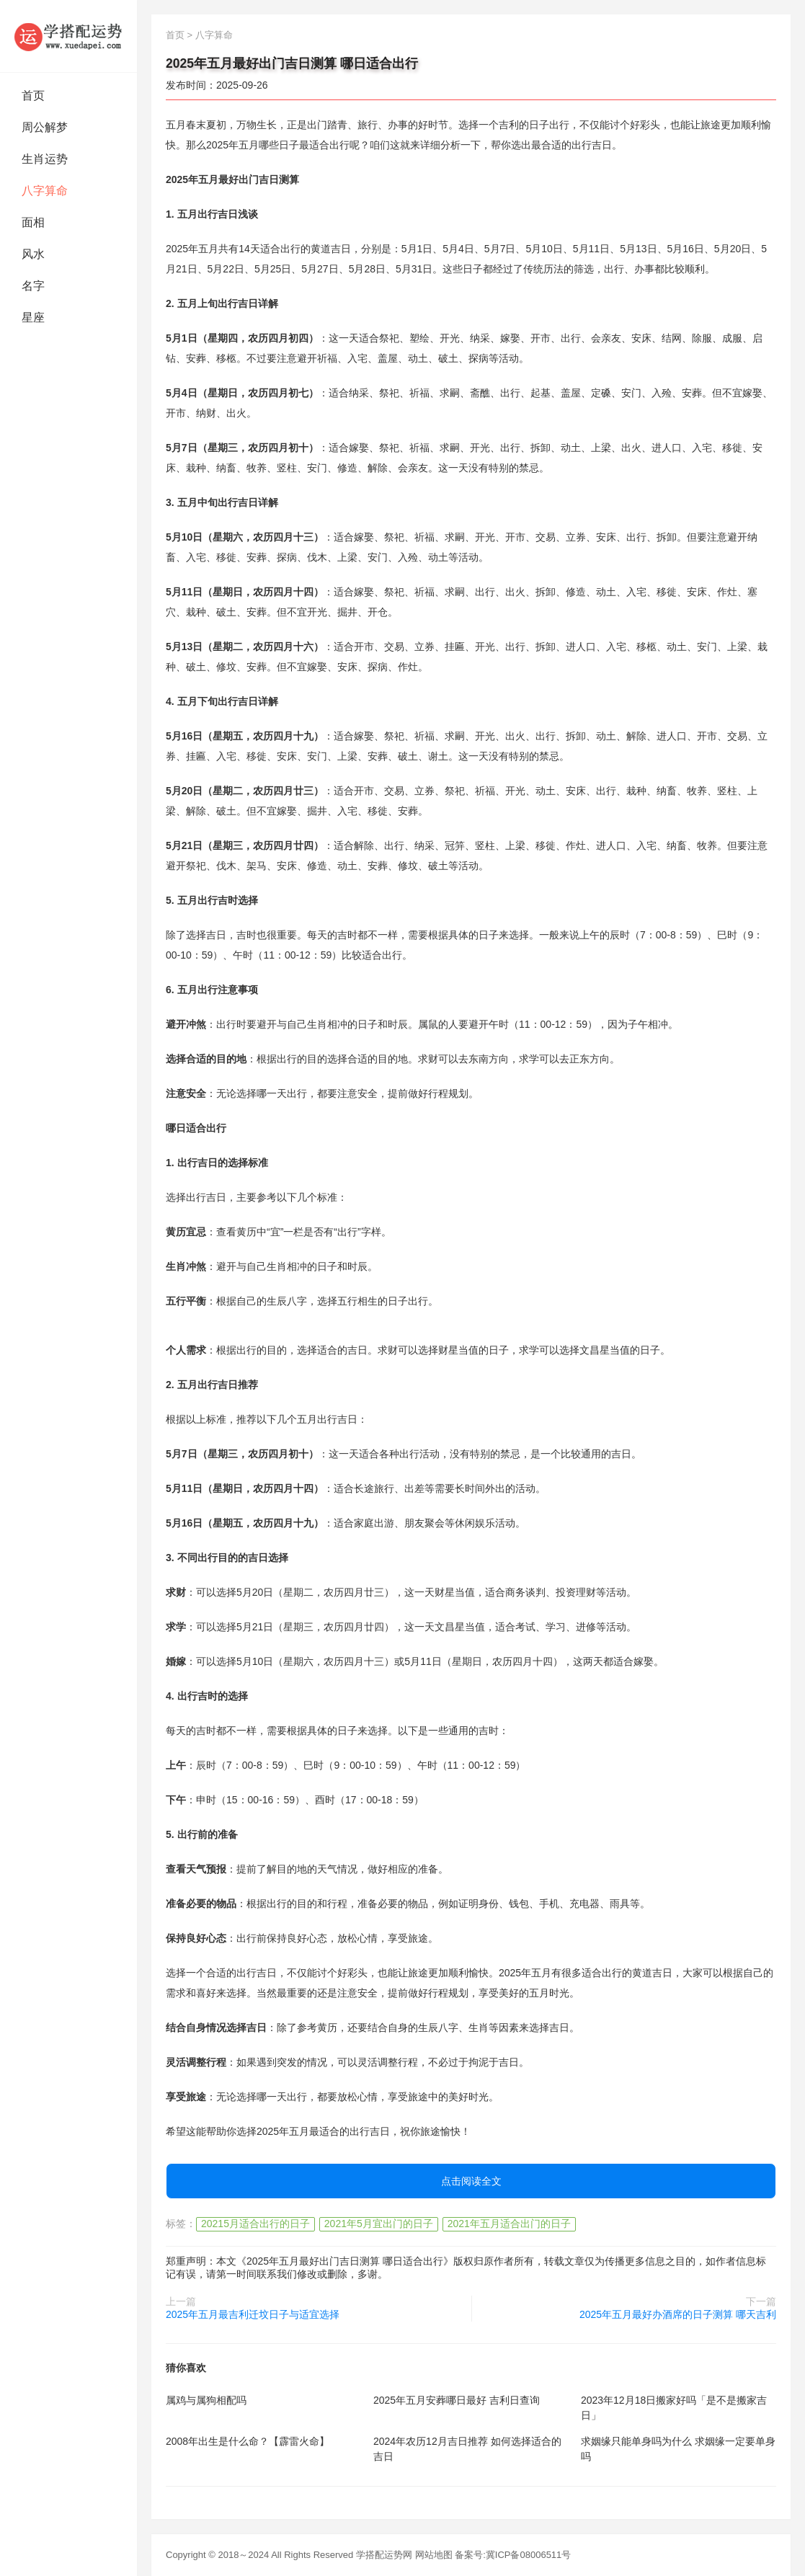 The height and width of the screenshot is (2576, 805). I want to click on 学搭配运势网, so click(384, 2554).